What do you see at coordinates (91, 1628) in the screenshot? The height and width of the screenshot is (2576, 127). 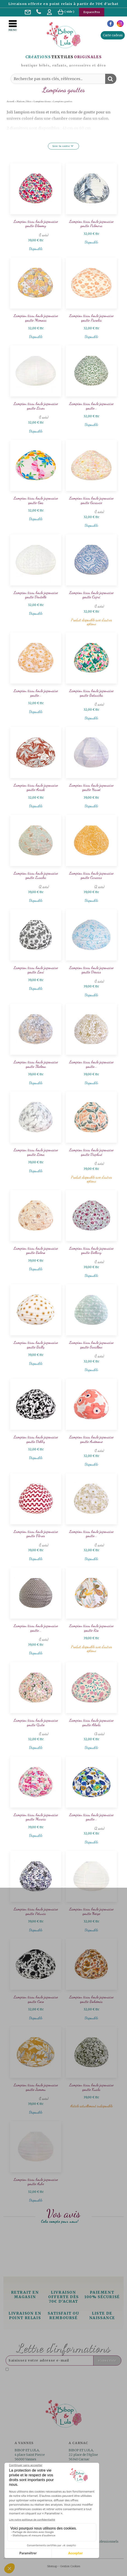 I see `Lampion tissu boule japonaise goutte Rio` at bounding box center [91, 1628].